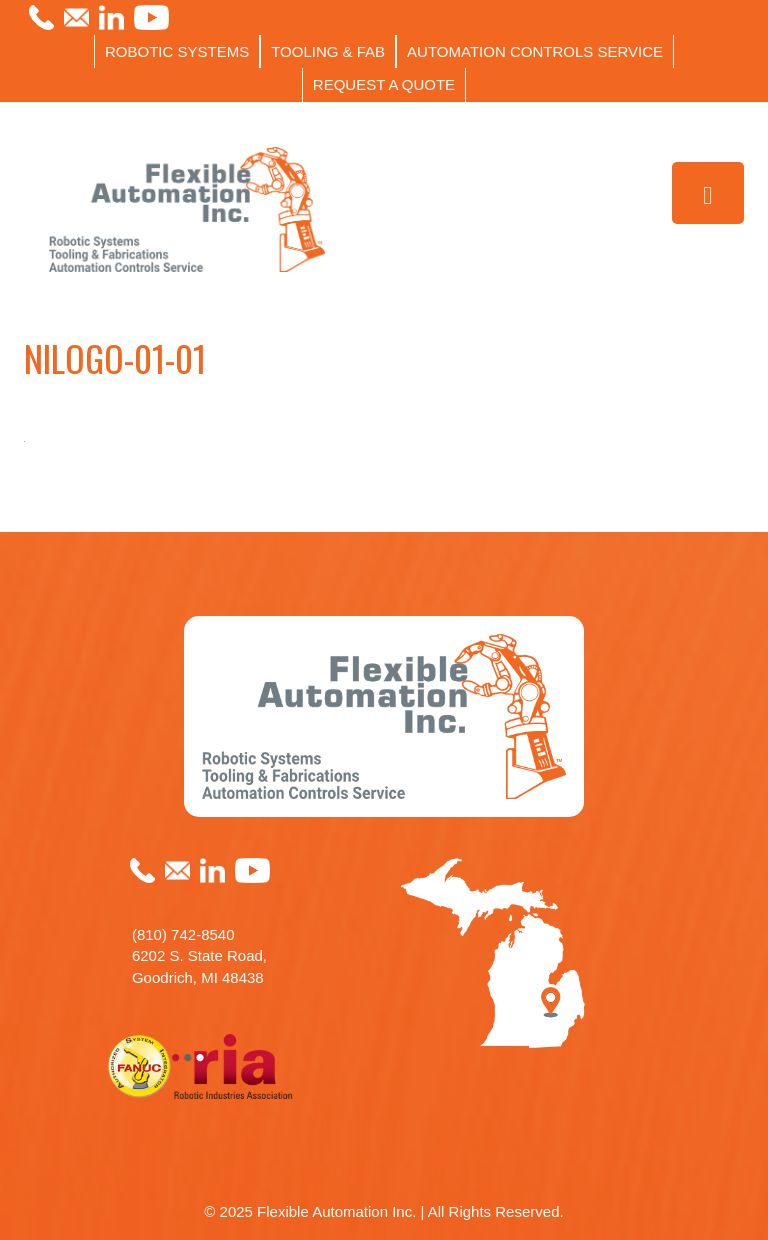 Image resolution: width=768 pixels, height=1240 pixels. Describe the element at coordinates (328, 51) in the screenshot. I see `TOOLING & FAB` at that location.